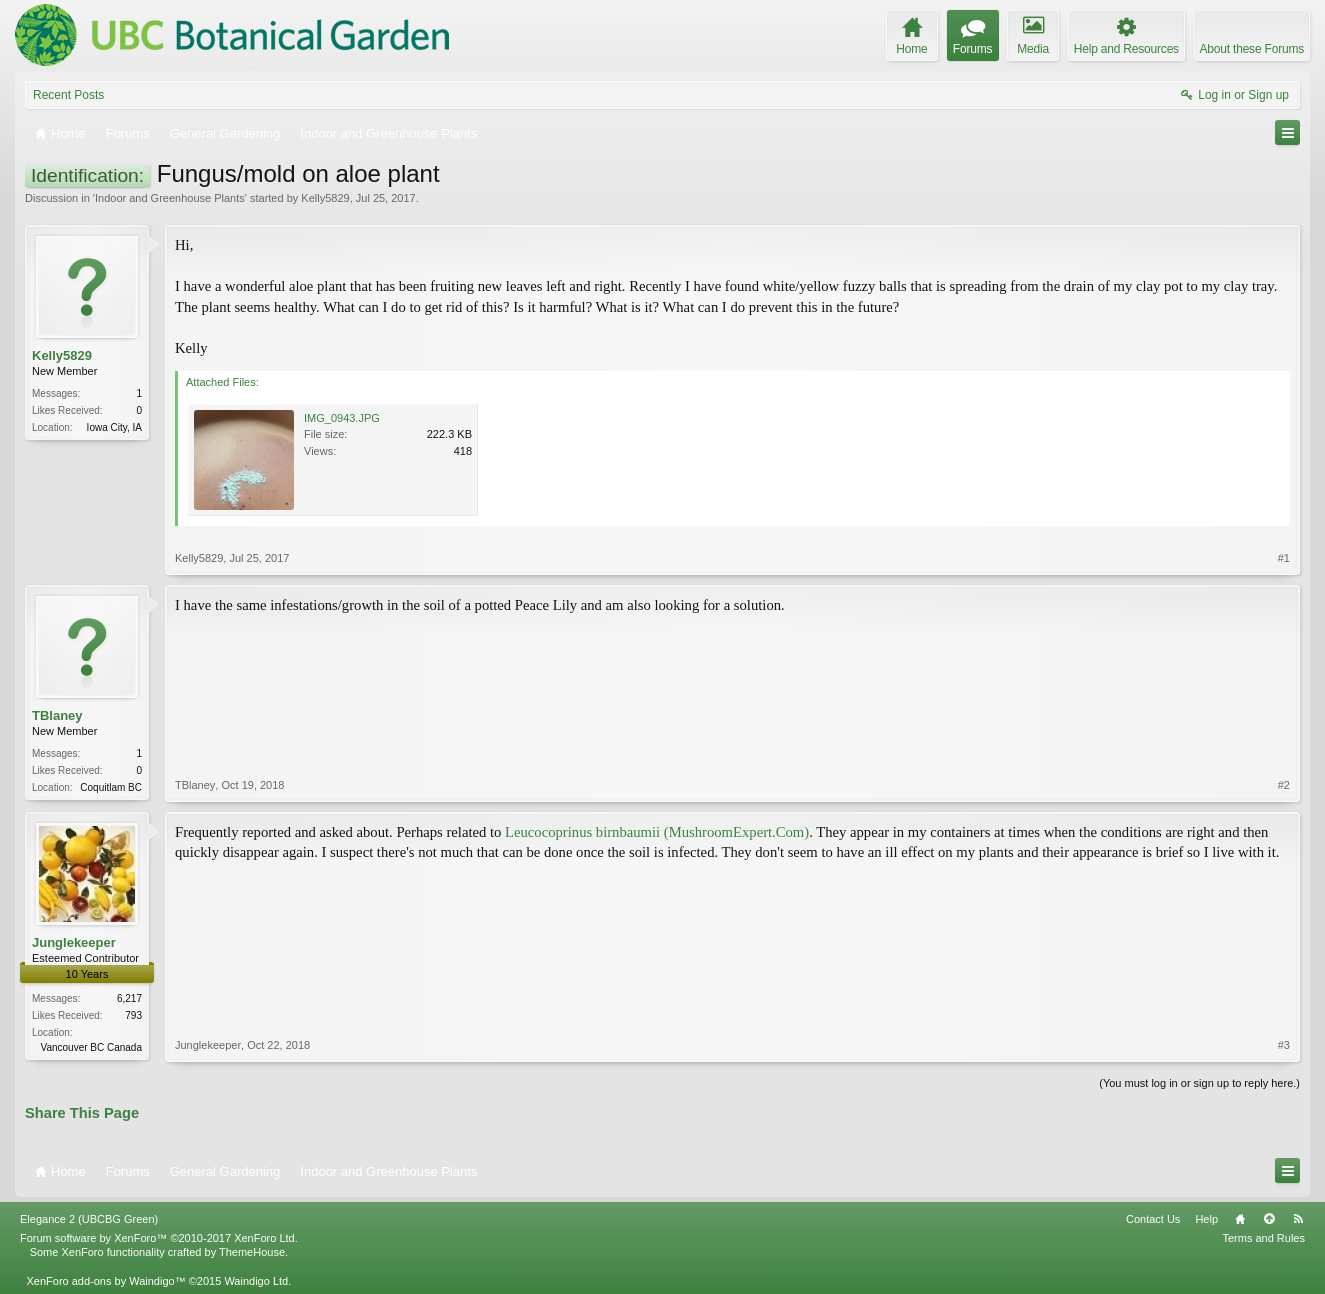 Image resolution: width=1325 pixels, height=1294 pixels. What do you see at coordinates (1298, 1219) in the screenshot?
I see `RSS` at bounding box center [1298, 1219].